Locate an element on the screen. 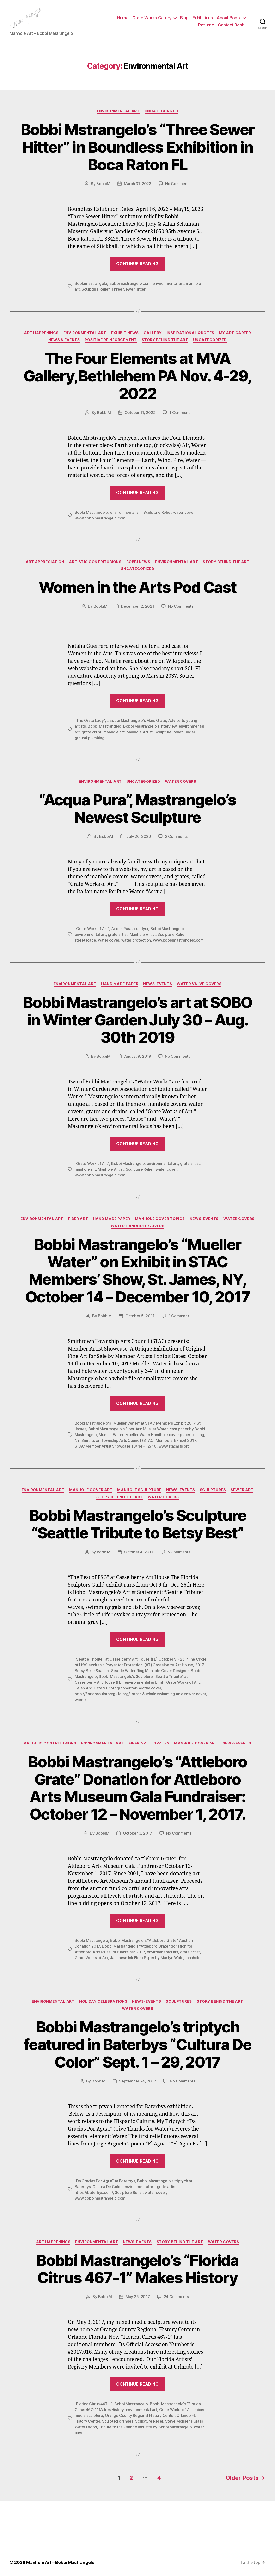 The width and height of the screenshot is (275, 2576). 2 Comments is located at coordinates (176, 836).